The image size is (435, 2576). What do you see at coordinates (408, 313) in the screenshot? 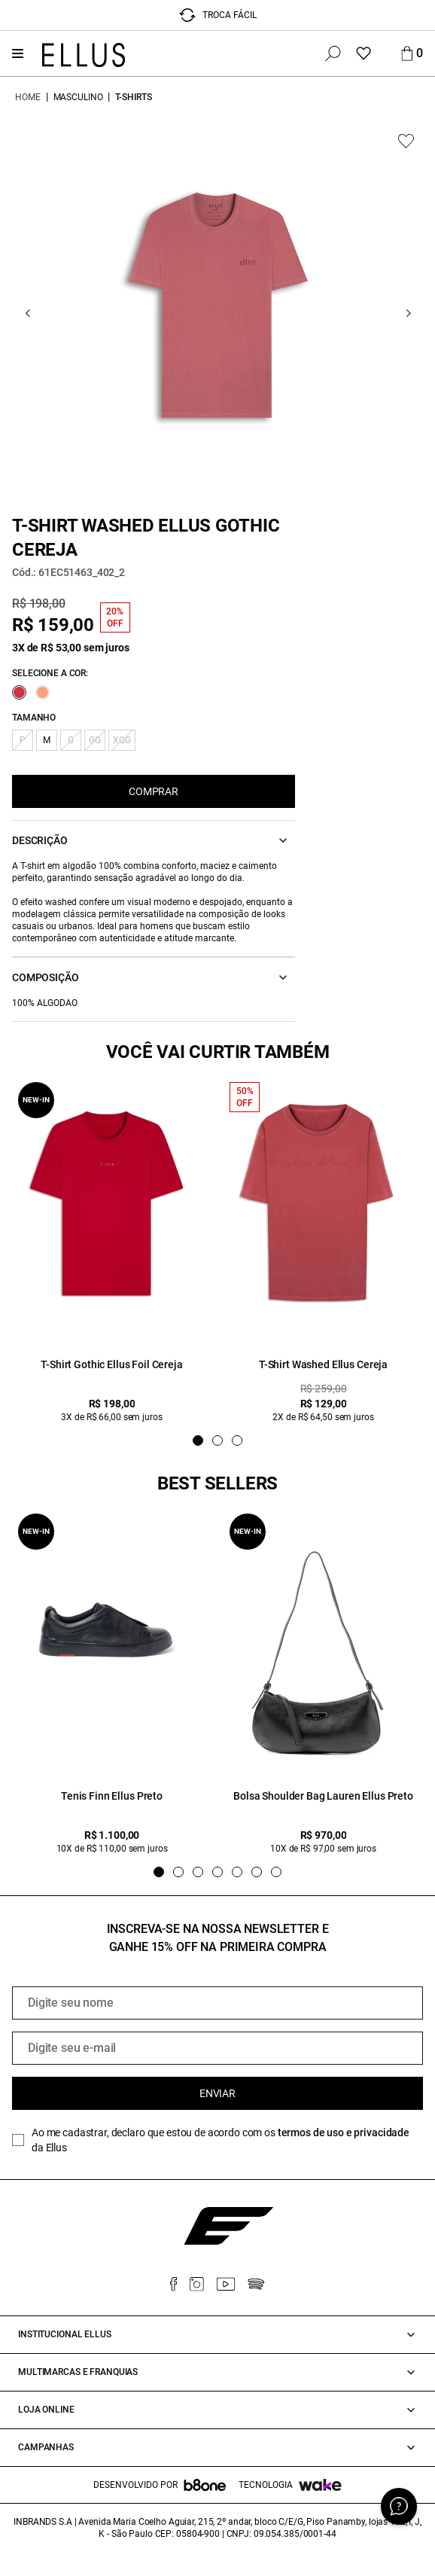
I see `[Go next]` at bounding box center [408, 313].